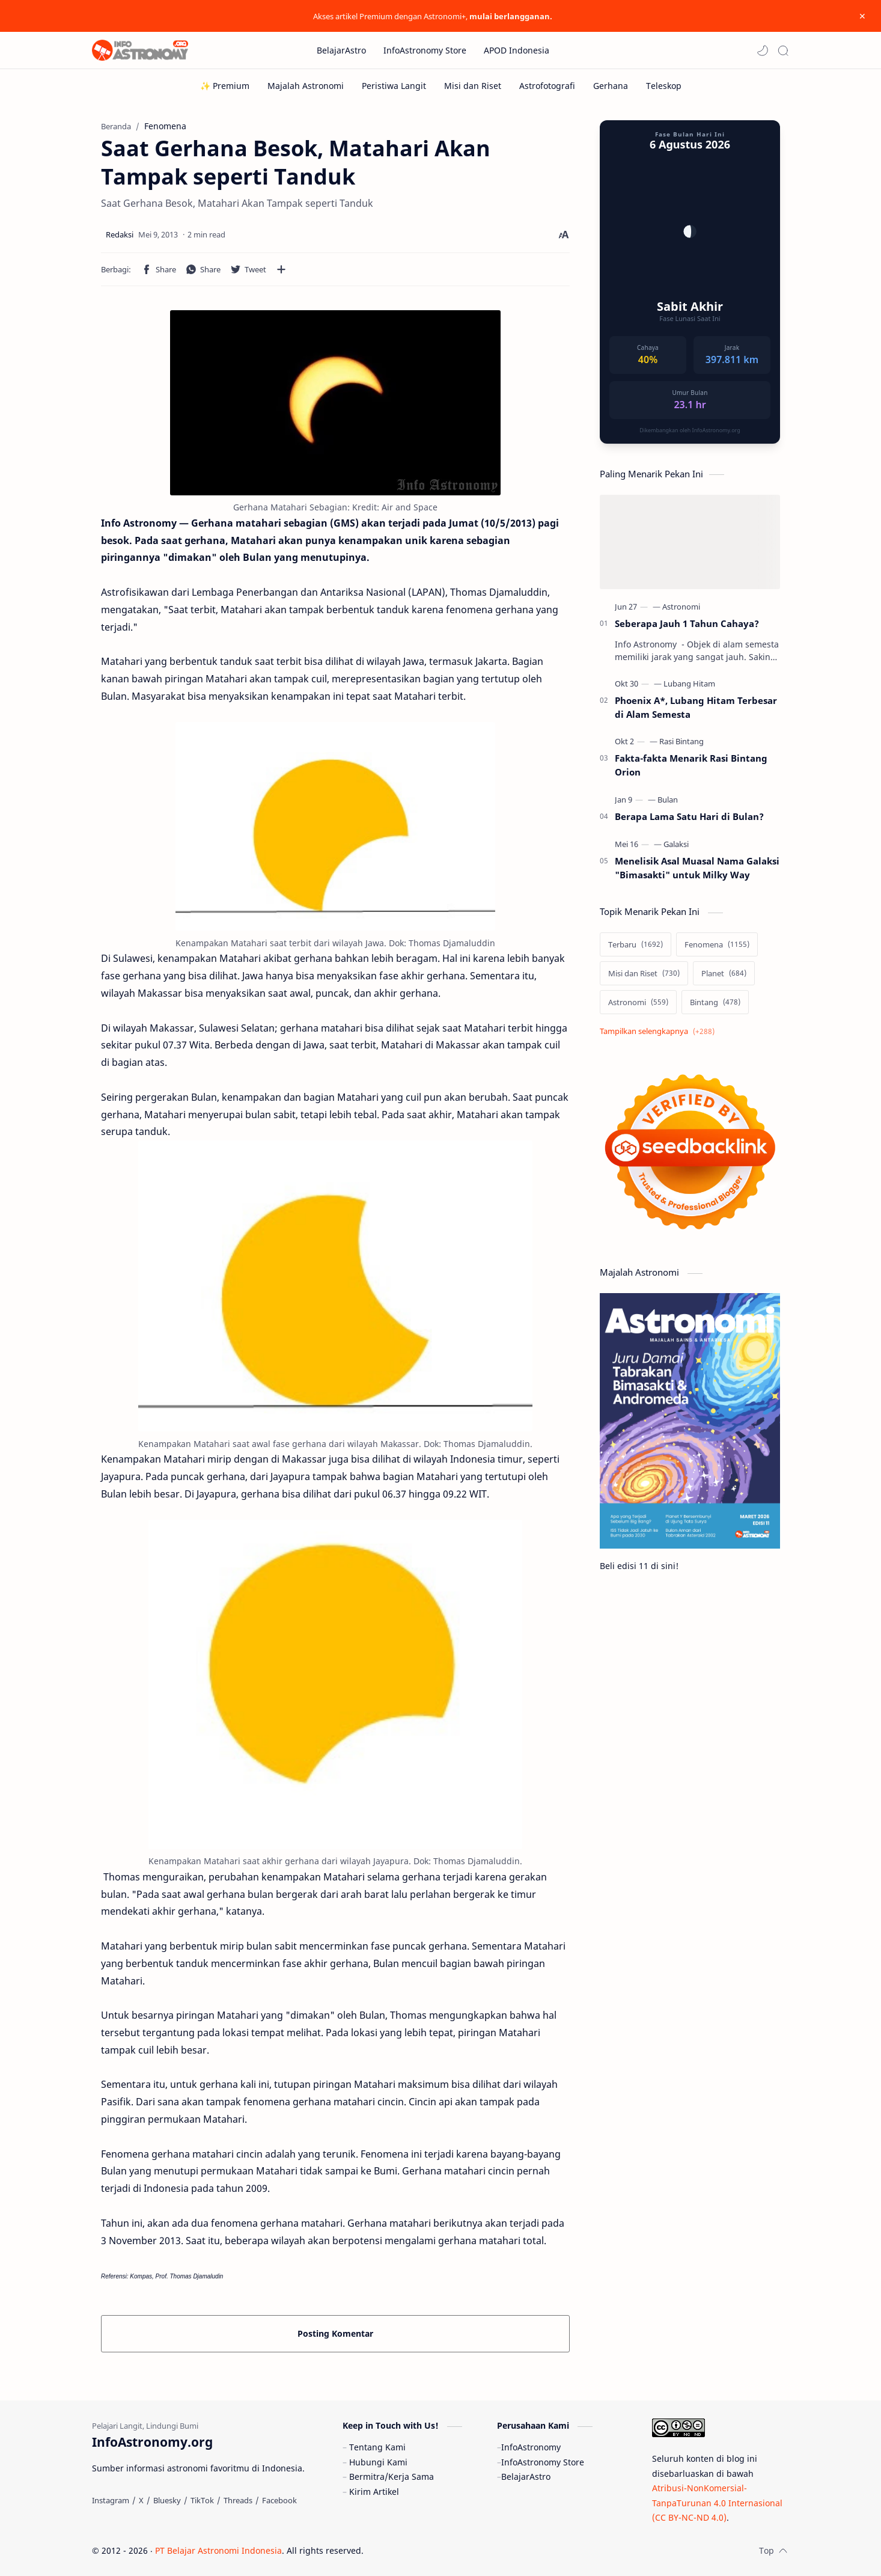  What do you see at coordinates (141, 2500) in the screenshot?
I see `[X]` at bounding box center [141, 2500].